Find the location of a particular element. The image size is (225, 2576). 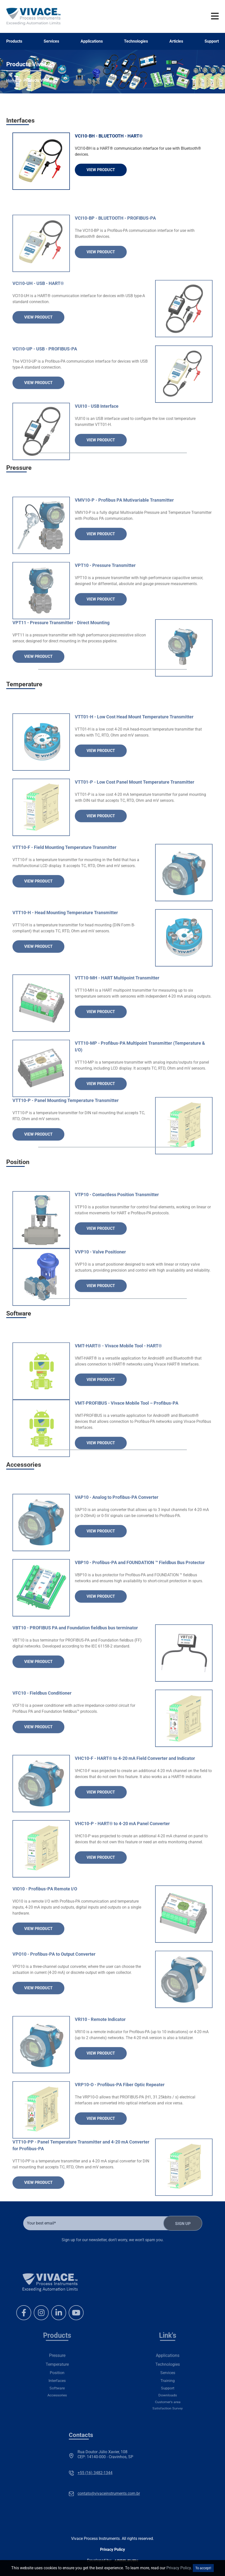

Services is located at coordinates (51, 41).